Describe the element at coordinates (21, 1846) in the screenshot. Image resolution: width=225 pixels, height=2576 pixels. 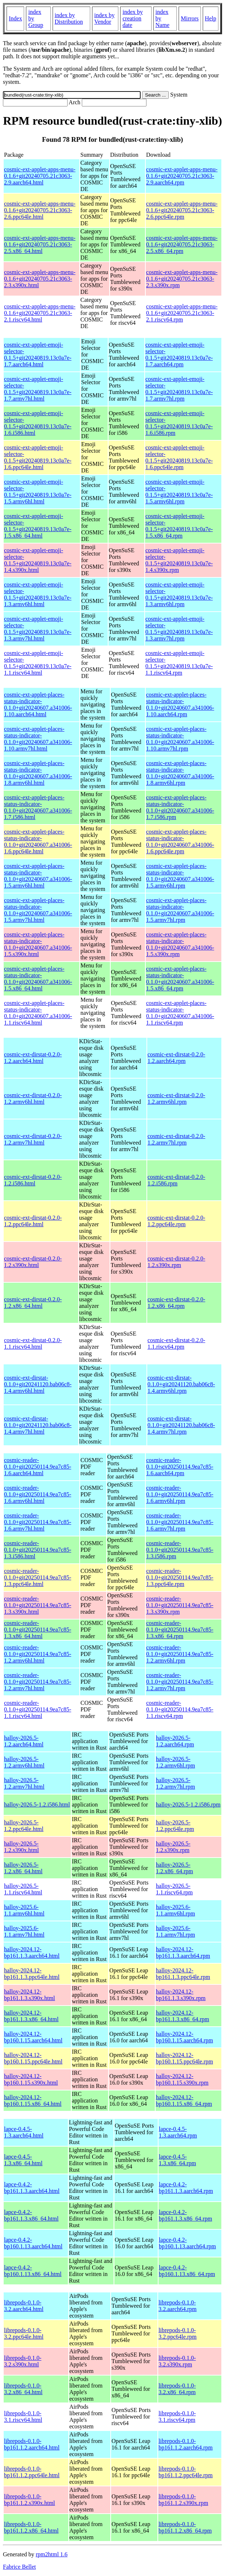
I see `halloy-2026.5-1.2.s390x.html` at that location.